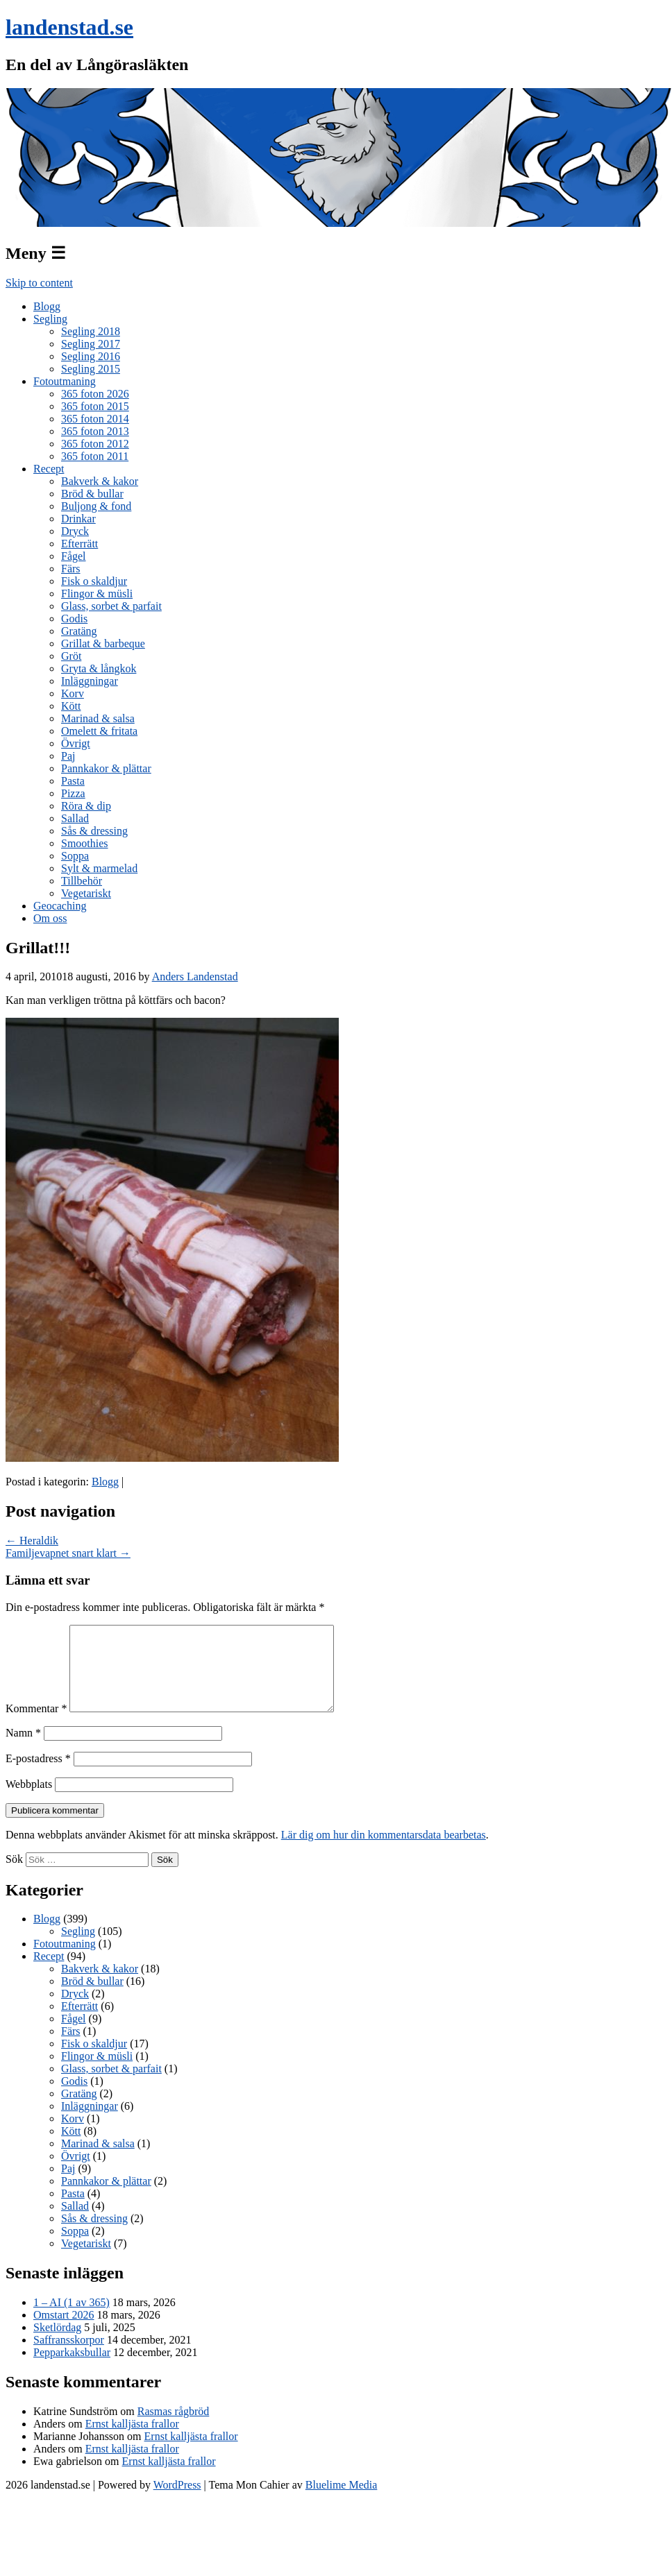  Describe the element at coordinates (68, 756) in the screenshot. I see `Paj` at that location.